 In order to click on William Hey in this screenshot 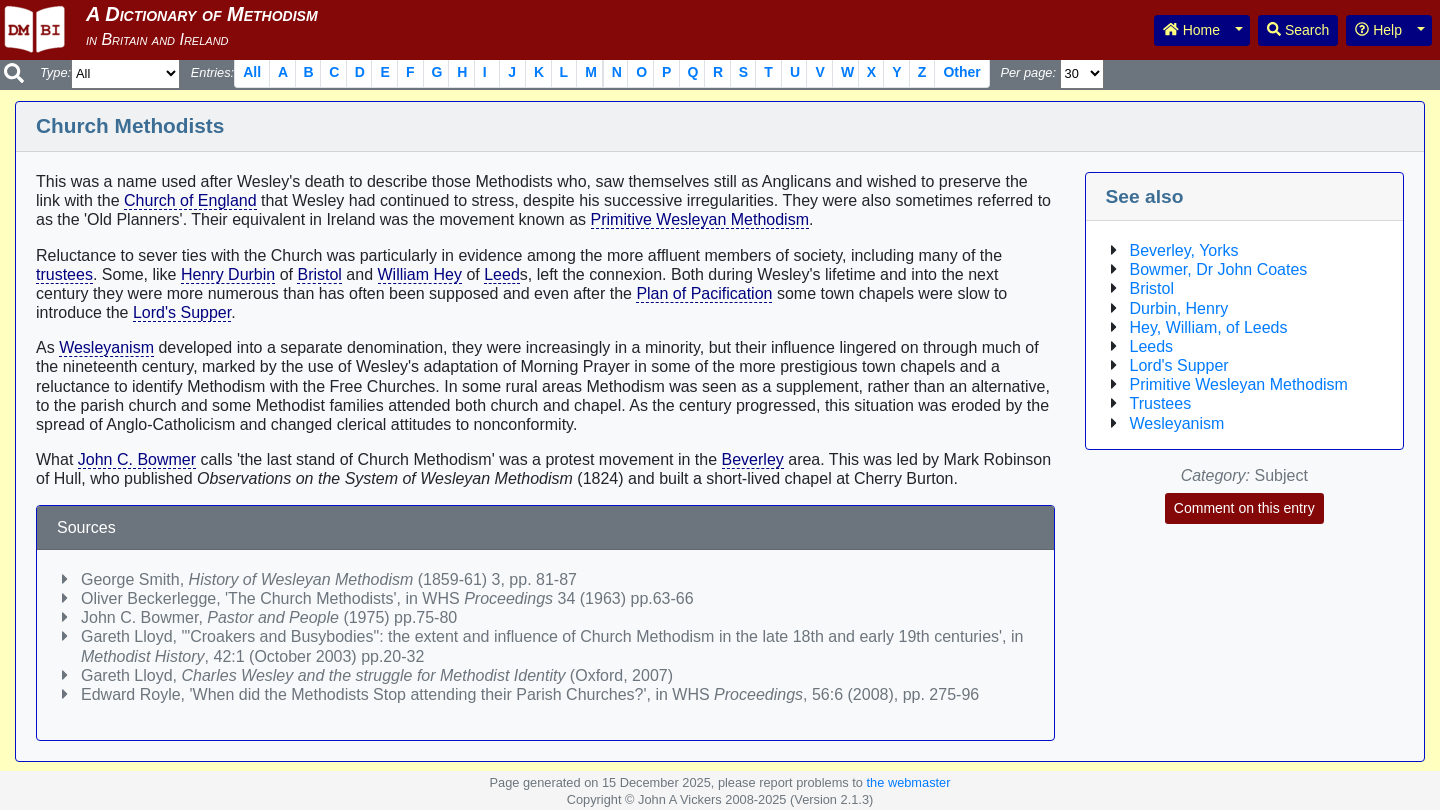, I will do `click(420, 274)`.